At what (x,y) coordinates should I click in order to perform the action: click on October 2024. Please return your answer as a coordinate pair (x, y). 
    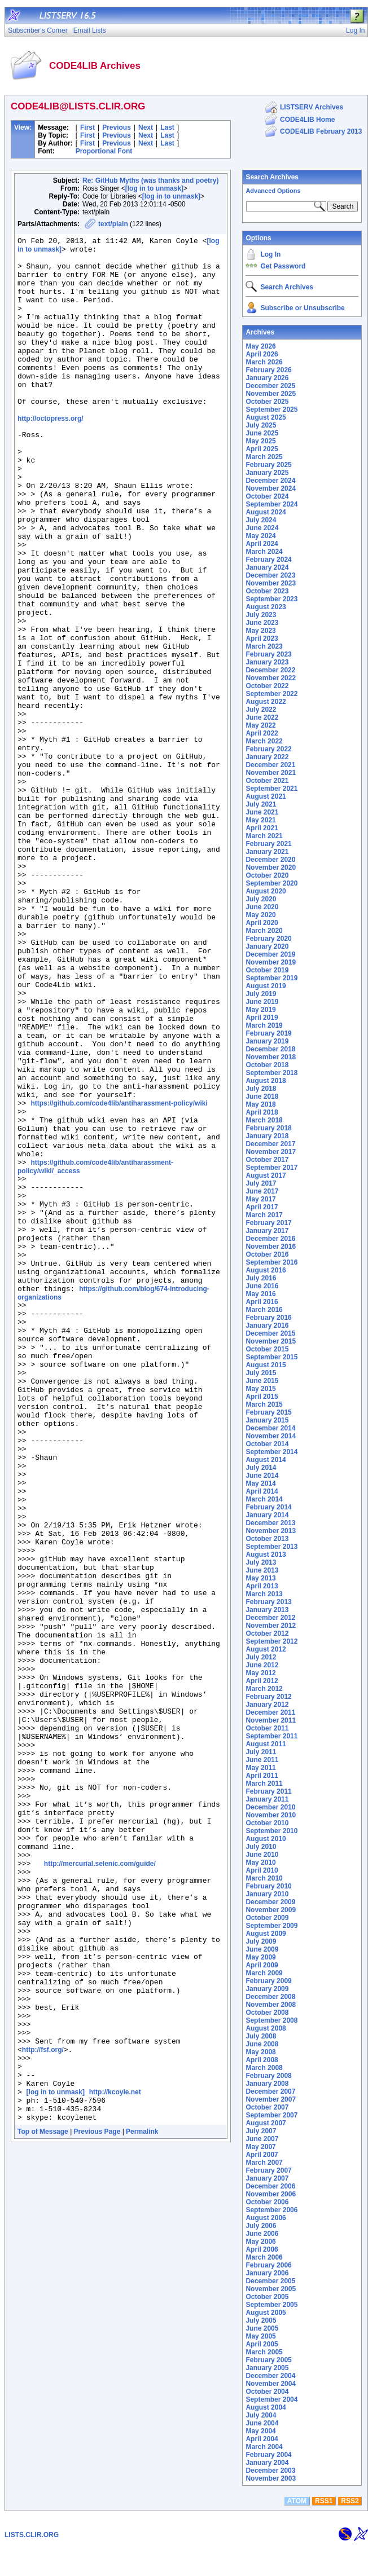
    Looking at the image, I should click on (267, 496).